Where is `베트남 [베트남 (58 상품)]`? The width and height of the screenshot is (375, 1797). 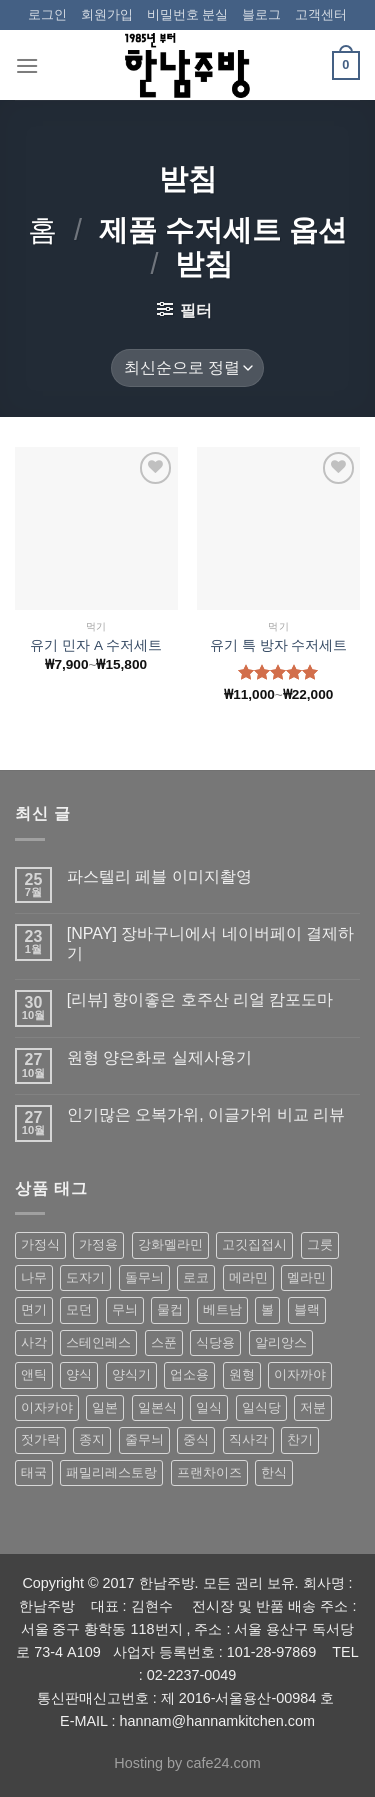 베트남 [베트남 (58 상품)] is located at coordinates (222, 1309).